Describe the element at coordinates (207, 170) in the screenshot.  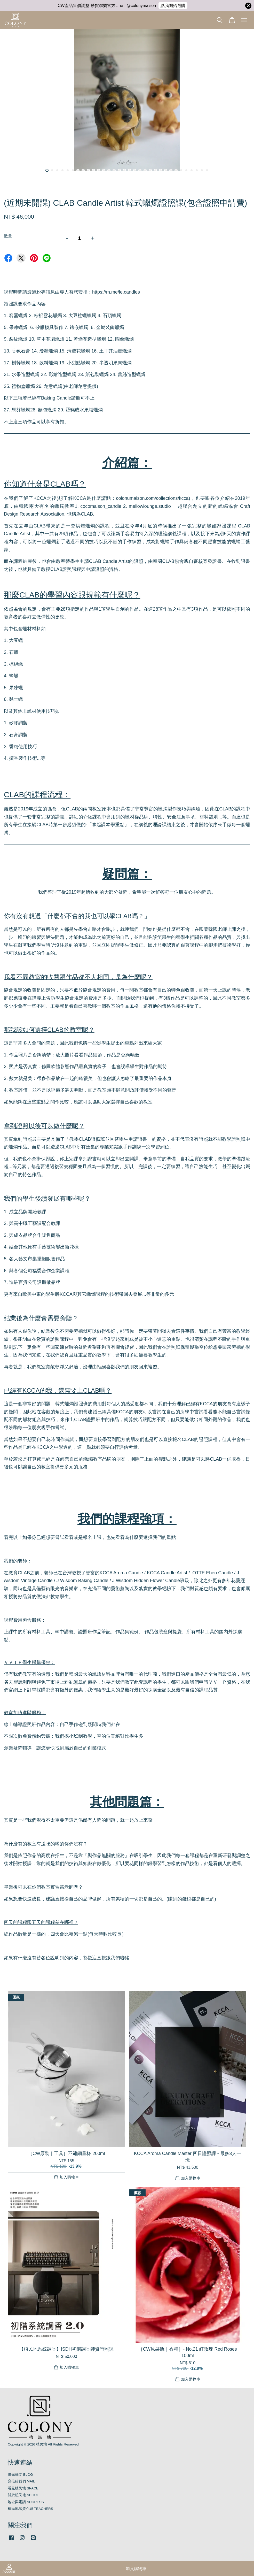
I see `32` at that location.